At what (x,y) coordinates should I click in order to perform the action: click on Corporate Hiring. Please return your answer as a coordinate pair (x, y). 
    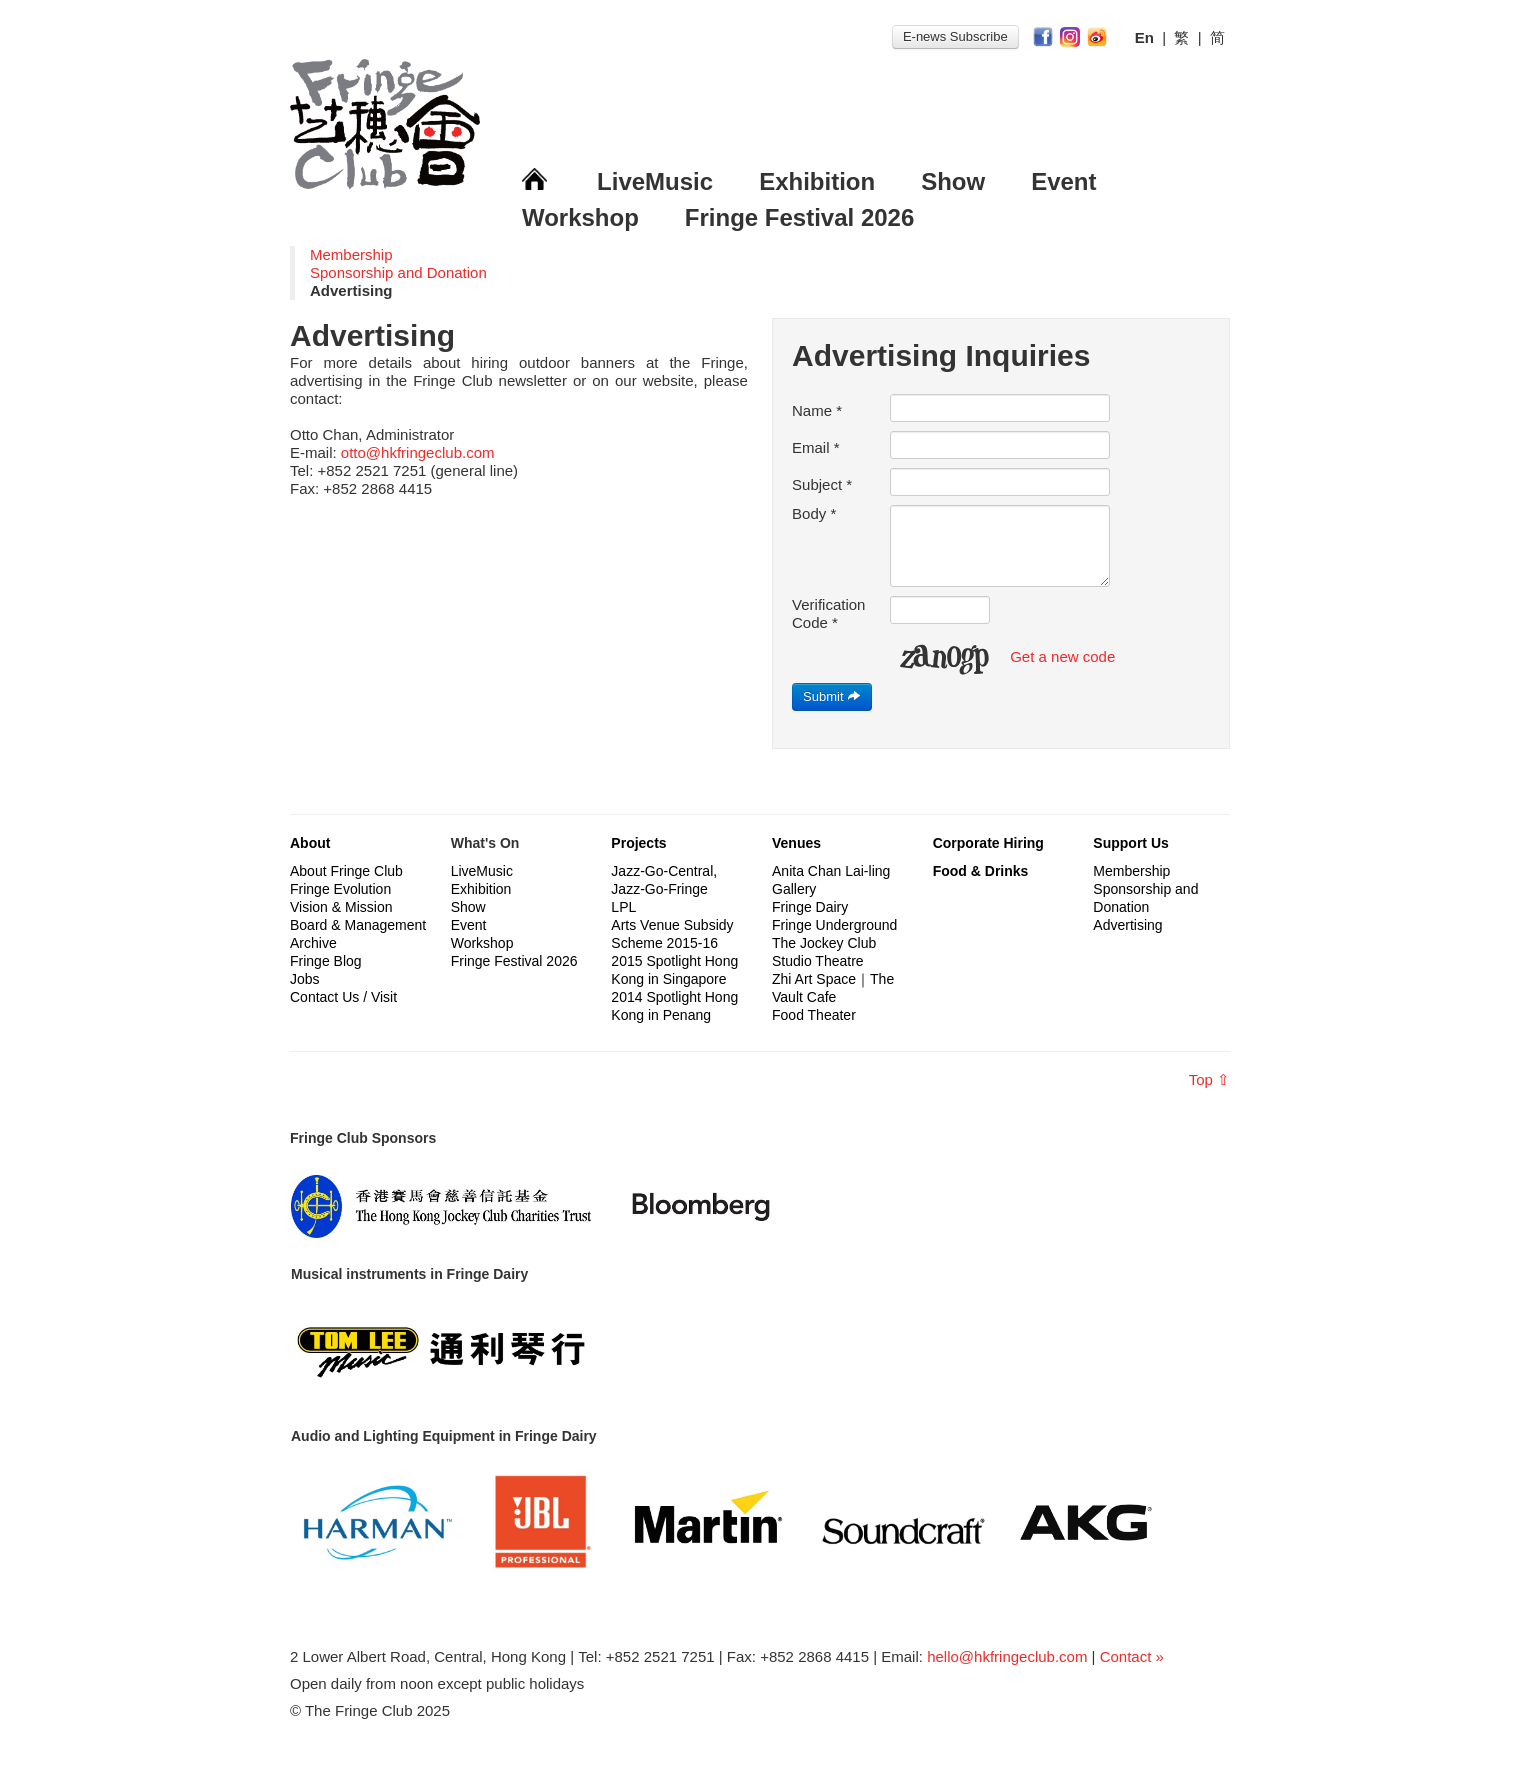
    Looking at the image, I should click on (988, 843).